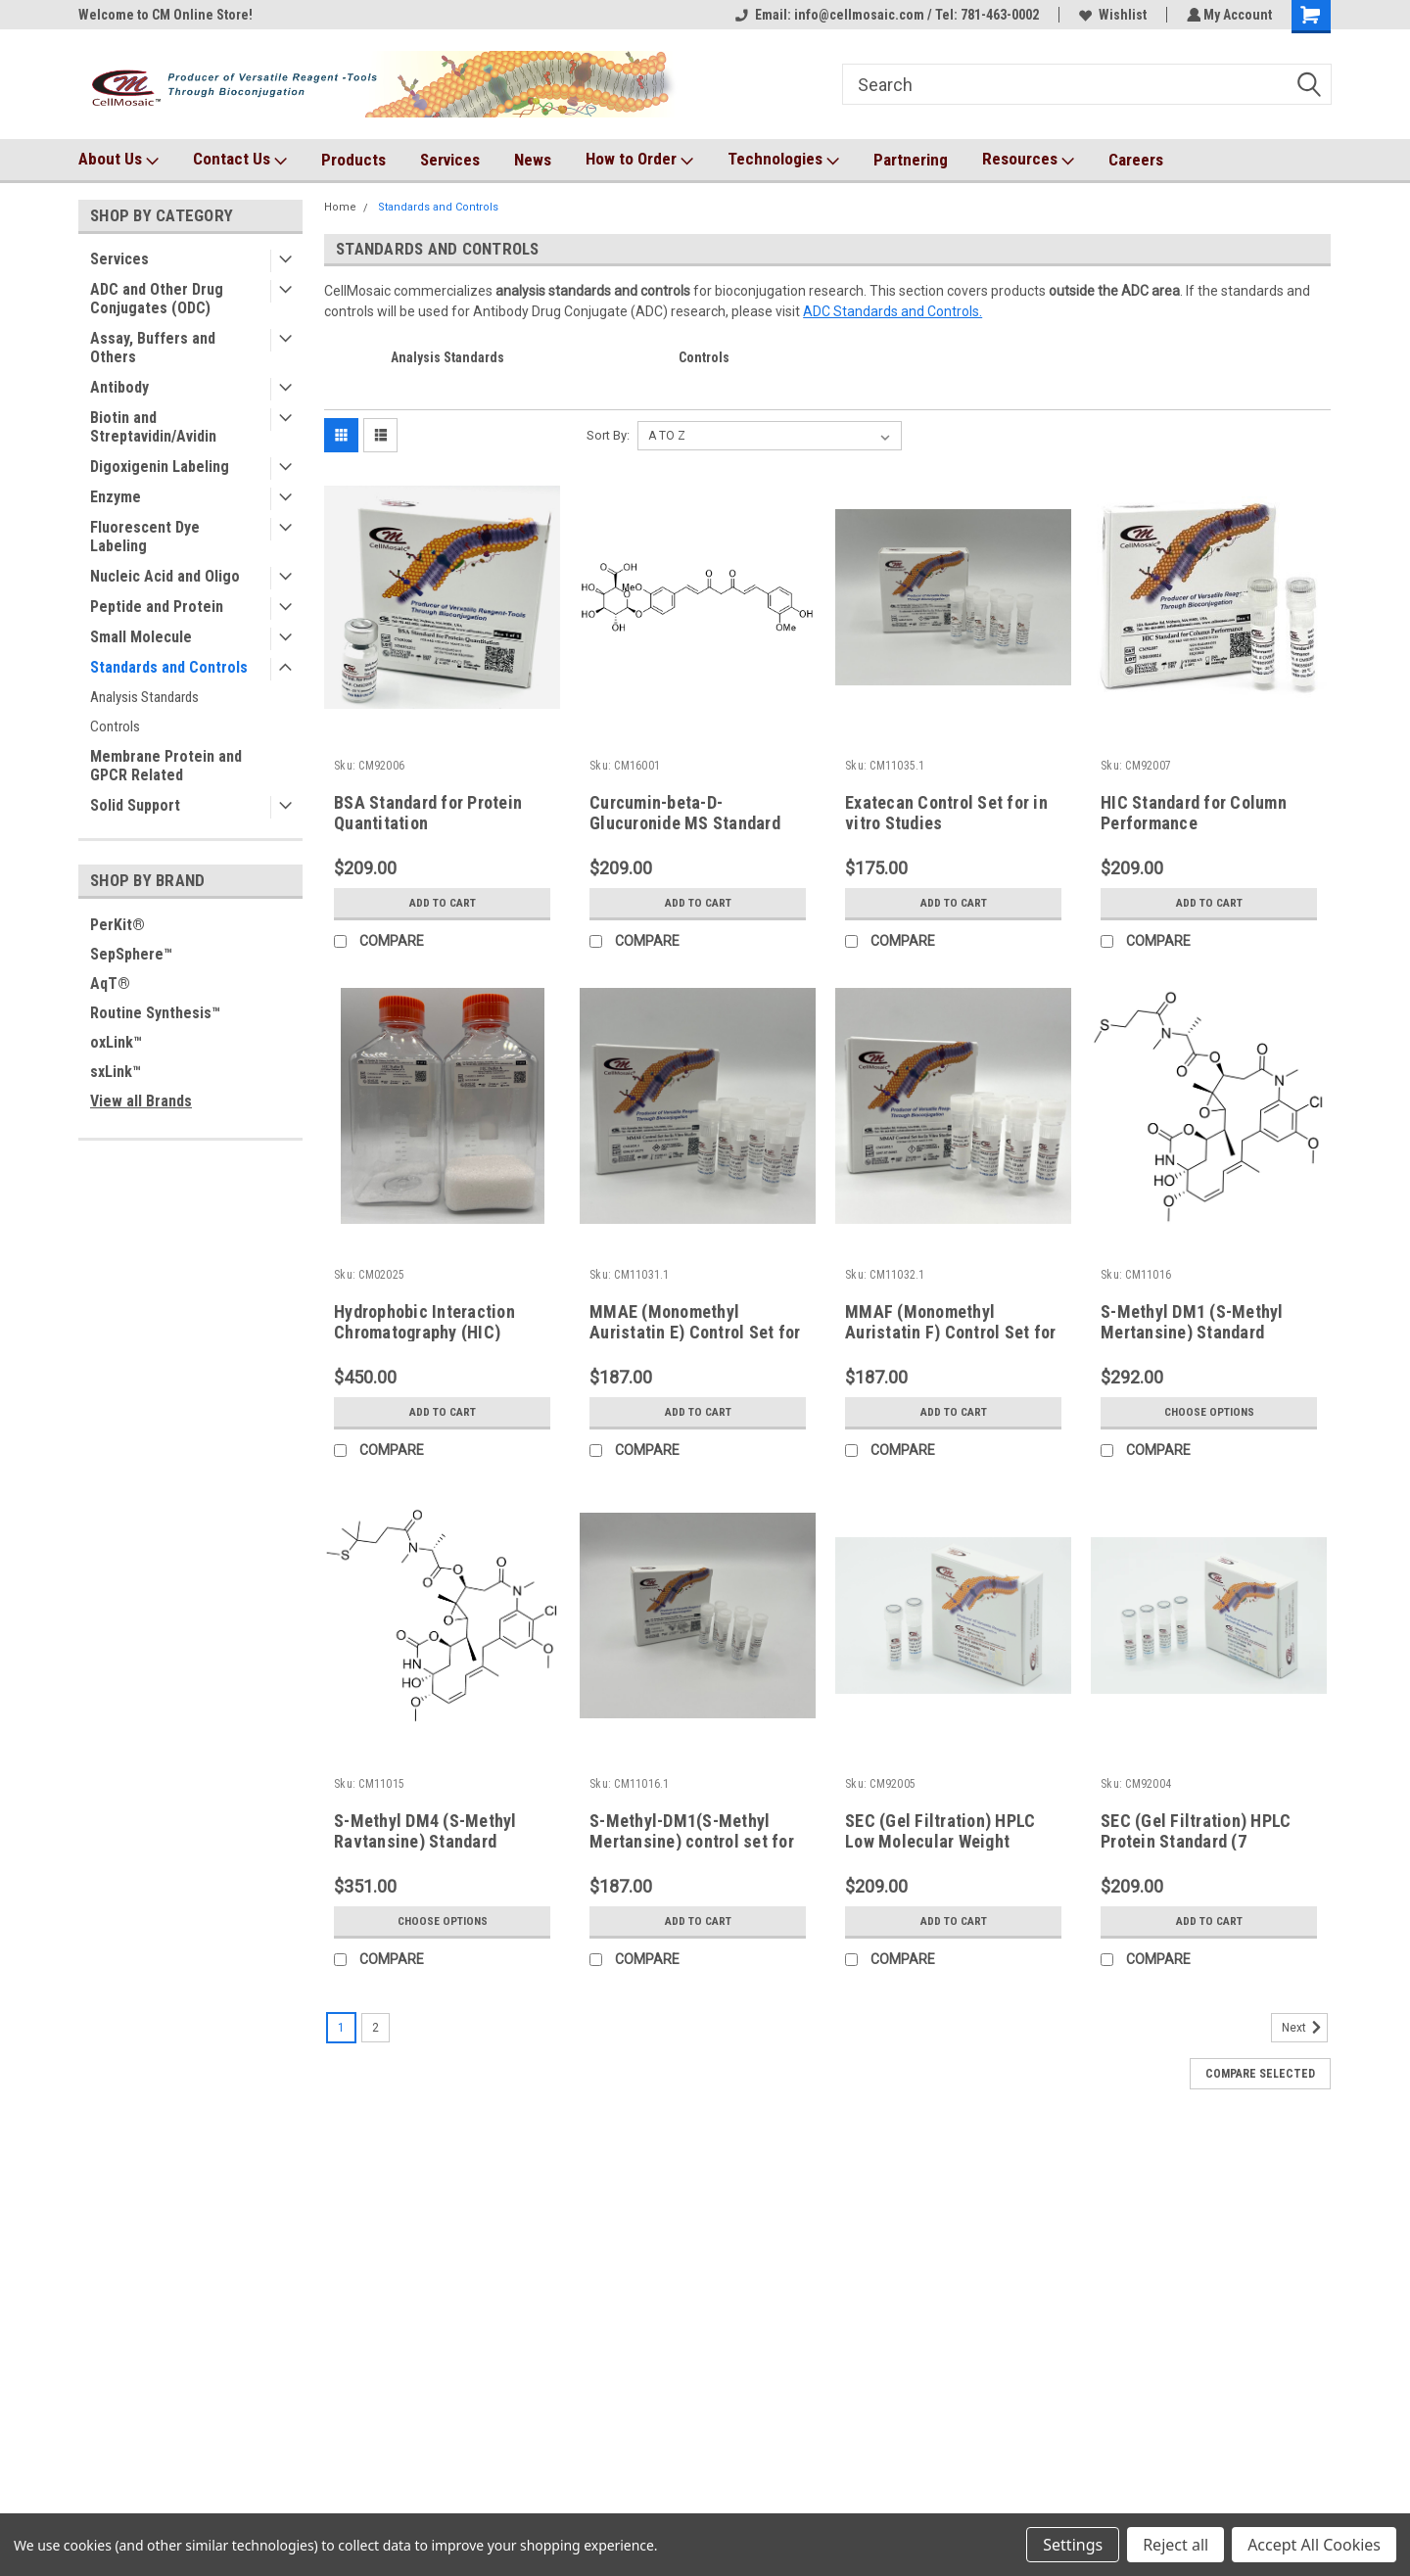 This screenshot has width=1410, height=2576. I want to click on Resources, so click(1028, 159).